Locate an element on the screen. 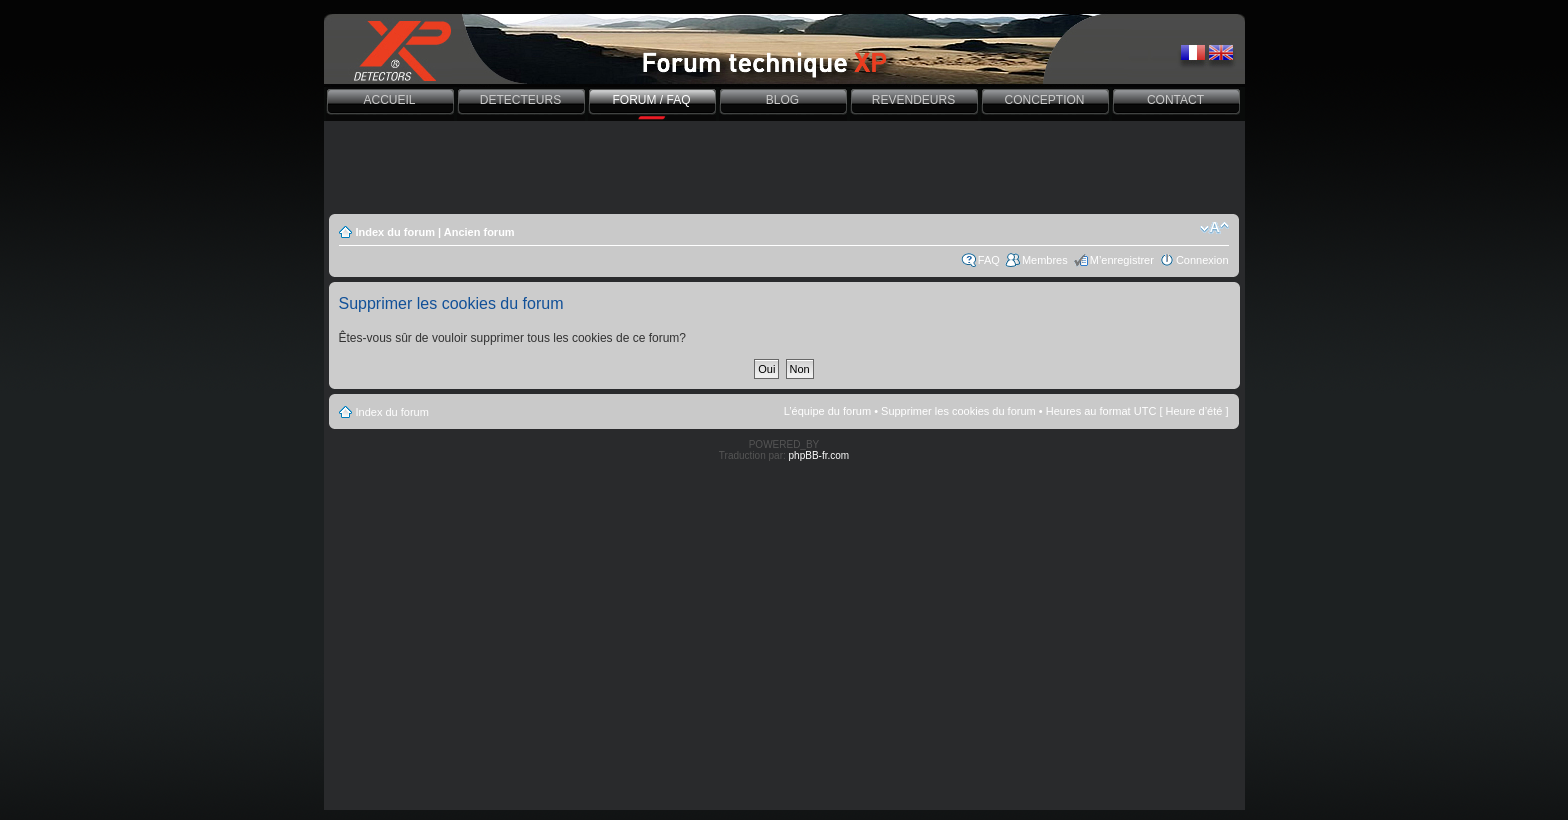 This screenshot has height=820, width=1568. Modifier la taille de la police is located at coordinates (1214, 228).